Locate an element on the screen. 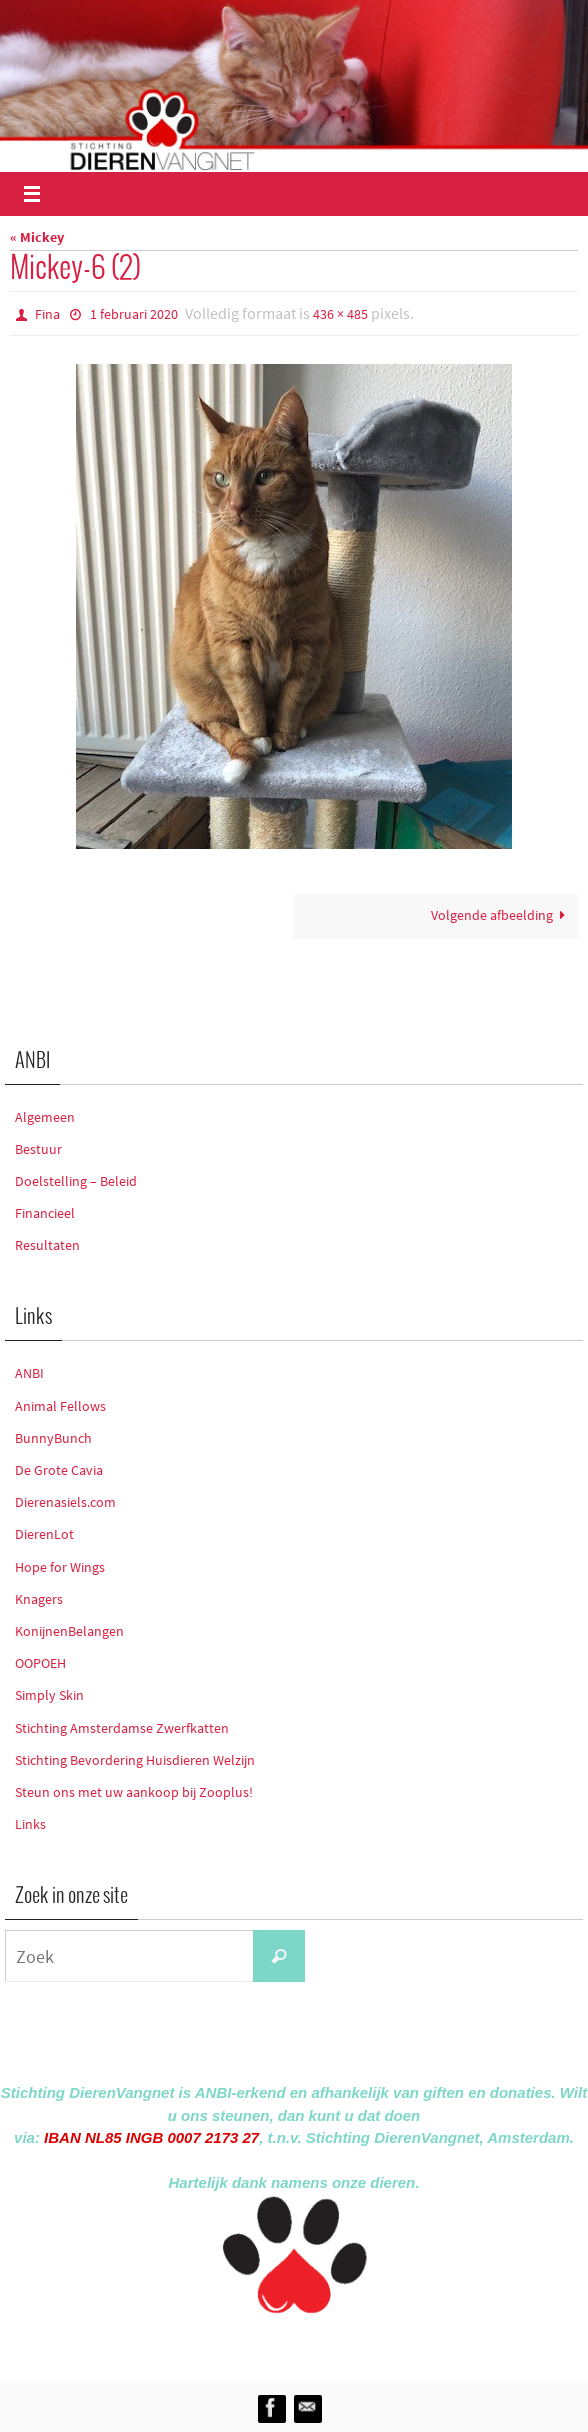 Image resolution: width=588 pixels, height=2432 pixels. Simply Skin is located at coordinates (49, 1695).